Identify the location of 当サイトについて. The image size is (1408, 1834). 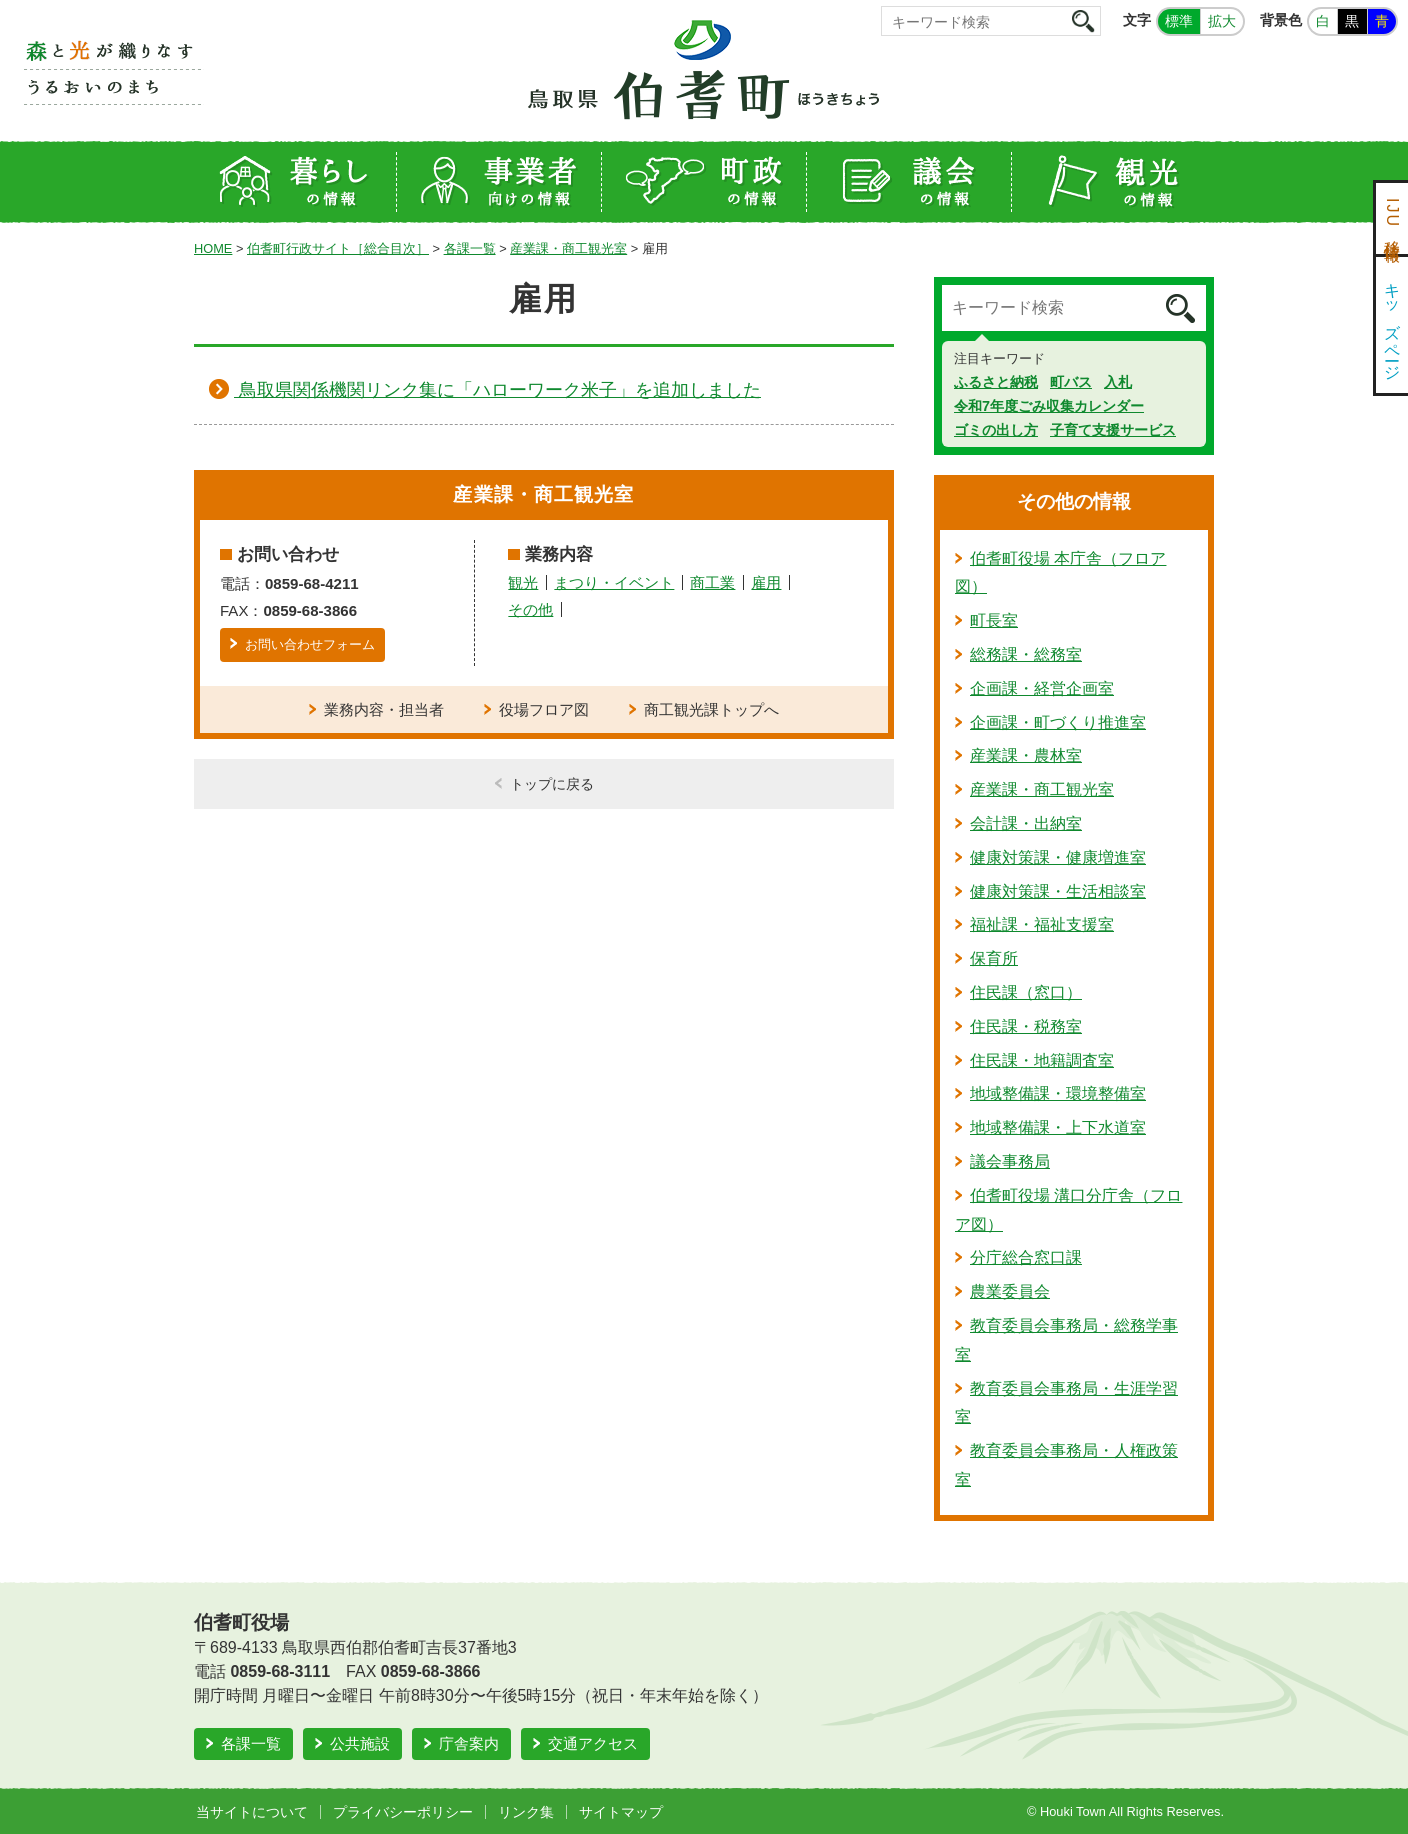
(252, 1812).